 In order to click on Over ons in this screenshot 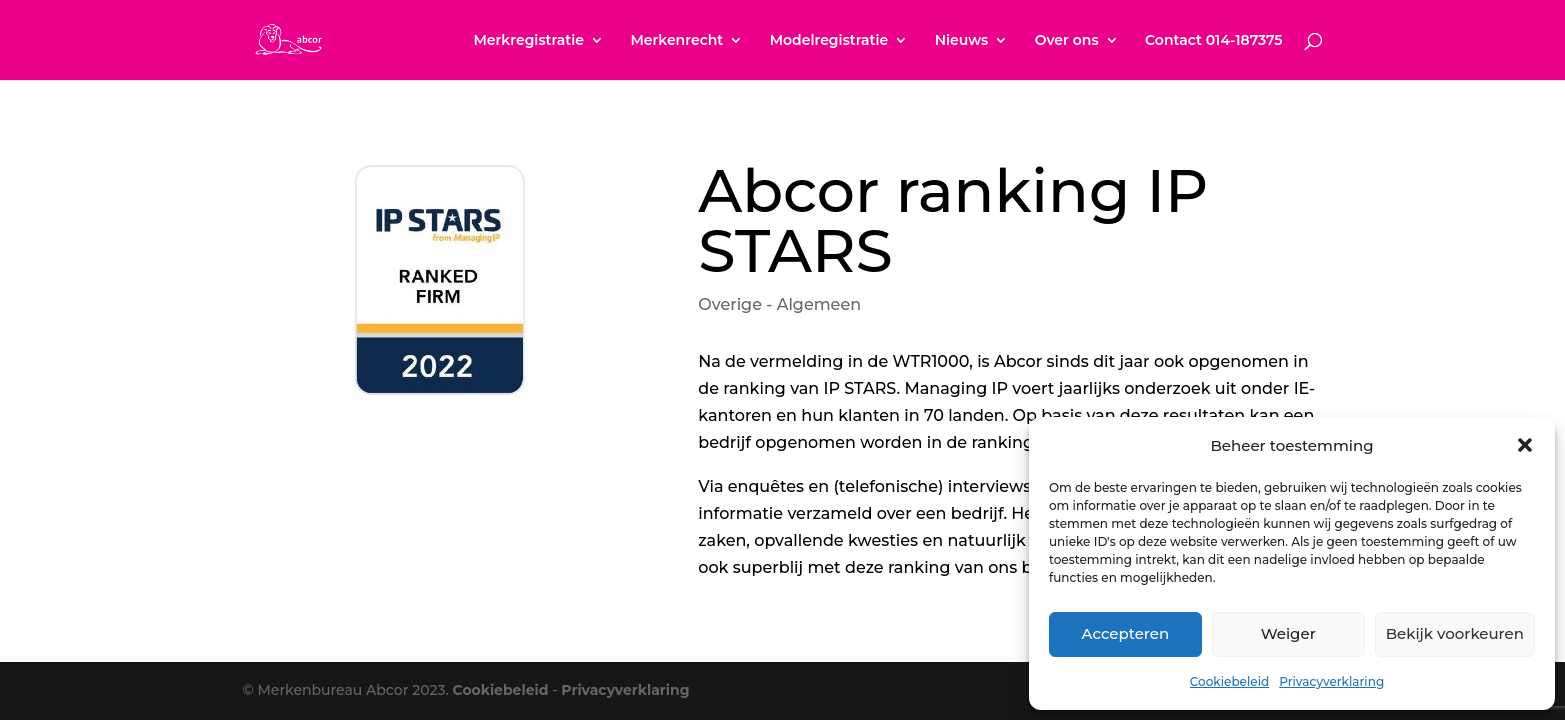, I will do `click(1067, 41)`.